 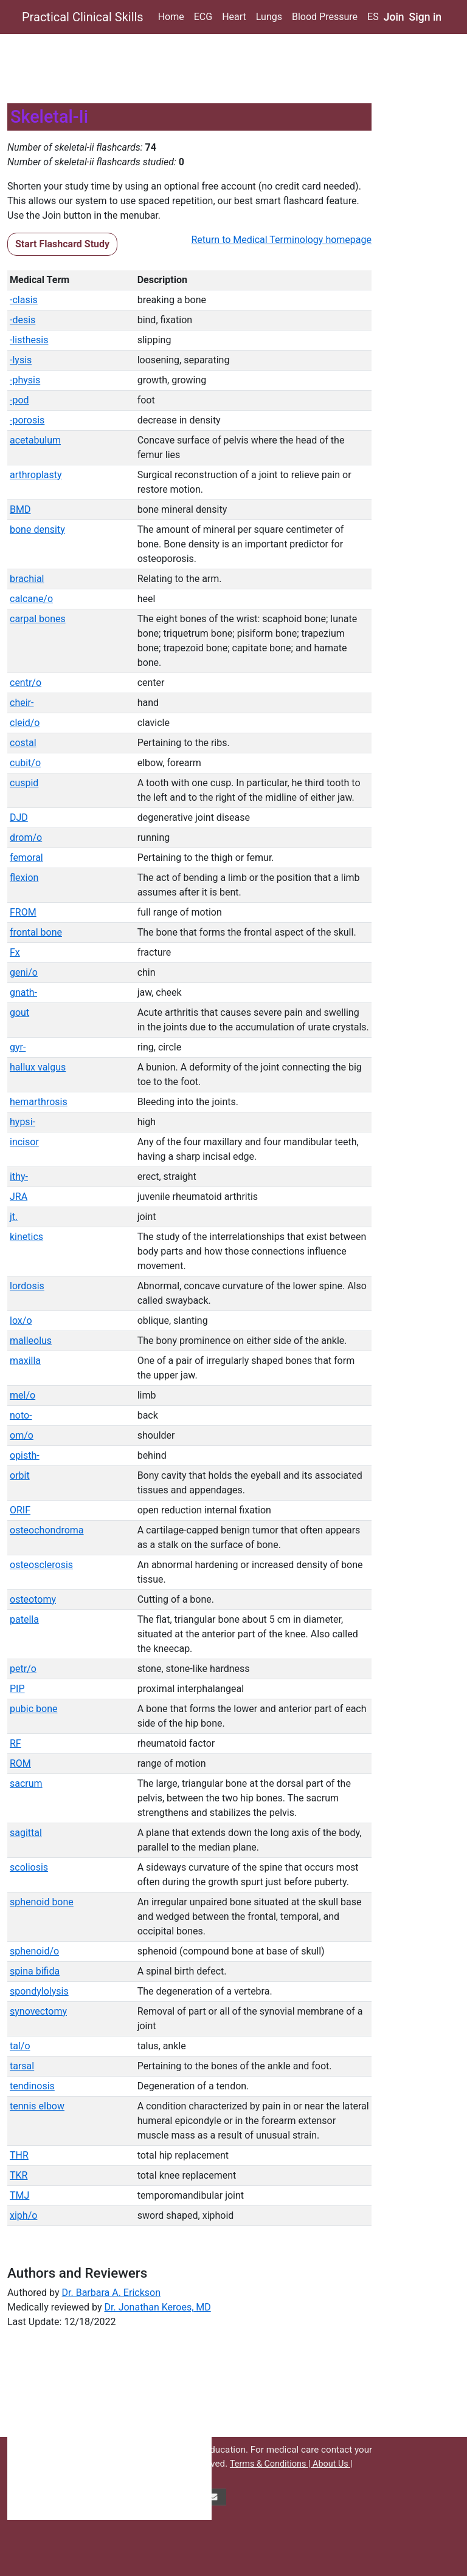 I want to click on malleolus, so click(x=31, y=1340).